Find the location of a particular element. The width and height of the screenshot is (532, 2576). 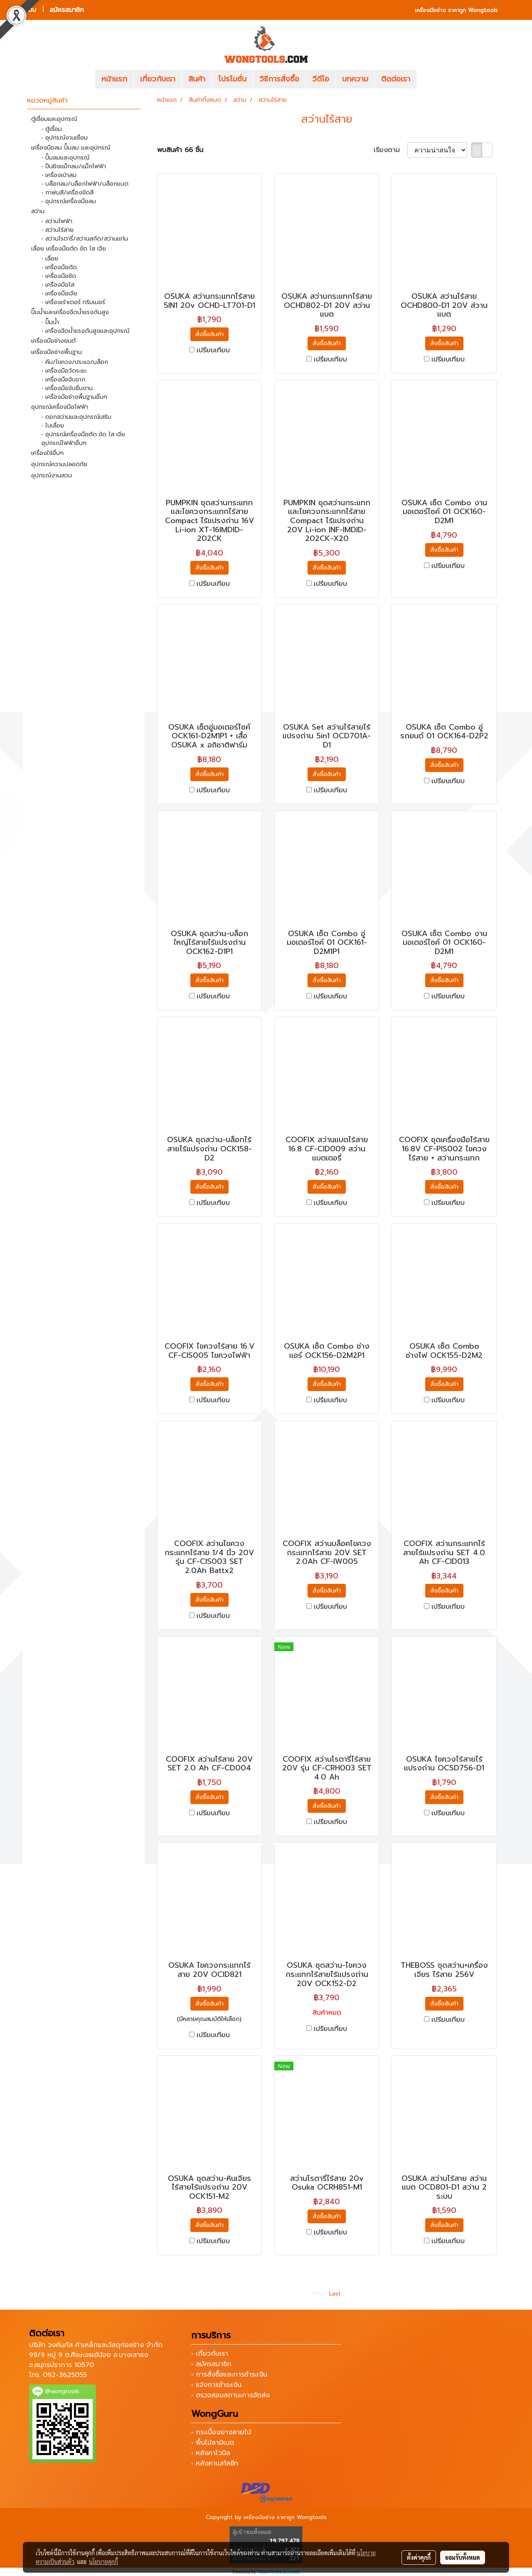

• ปั๊มน้ำ is located at coordinates (50, 322).